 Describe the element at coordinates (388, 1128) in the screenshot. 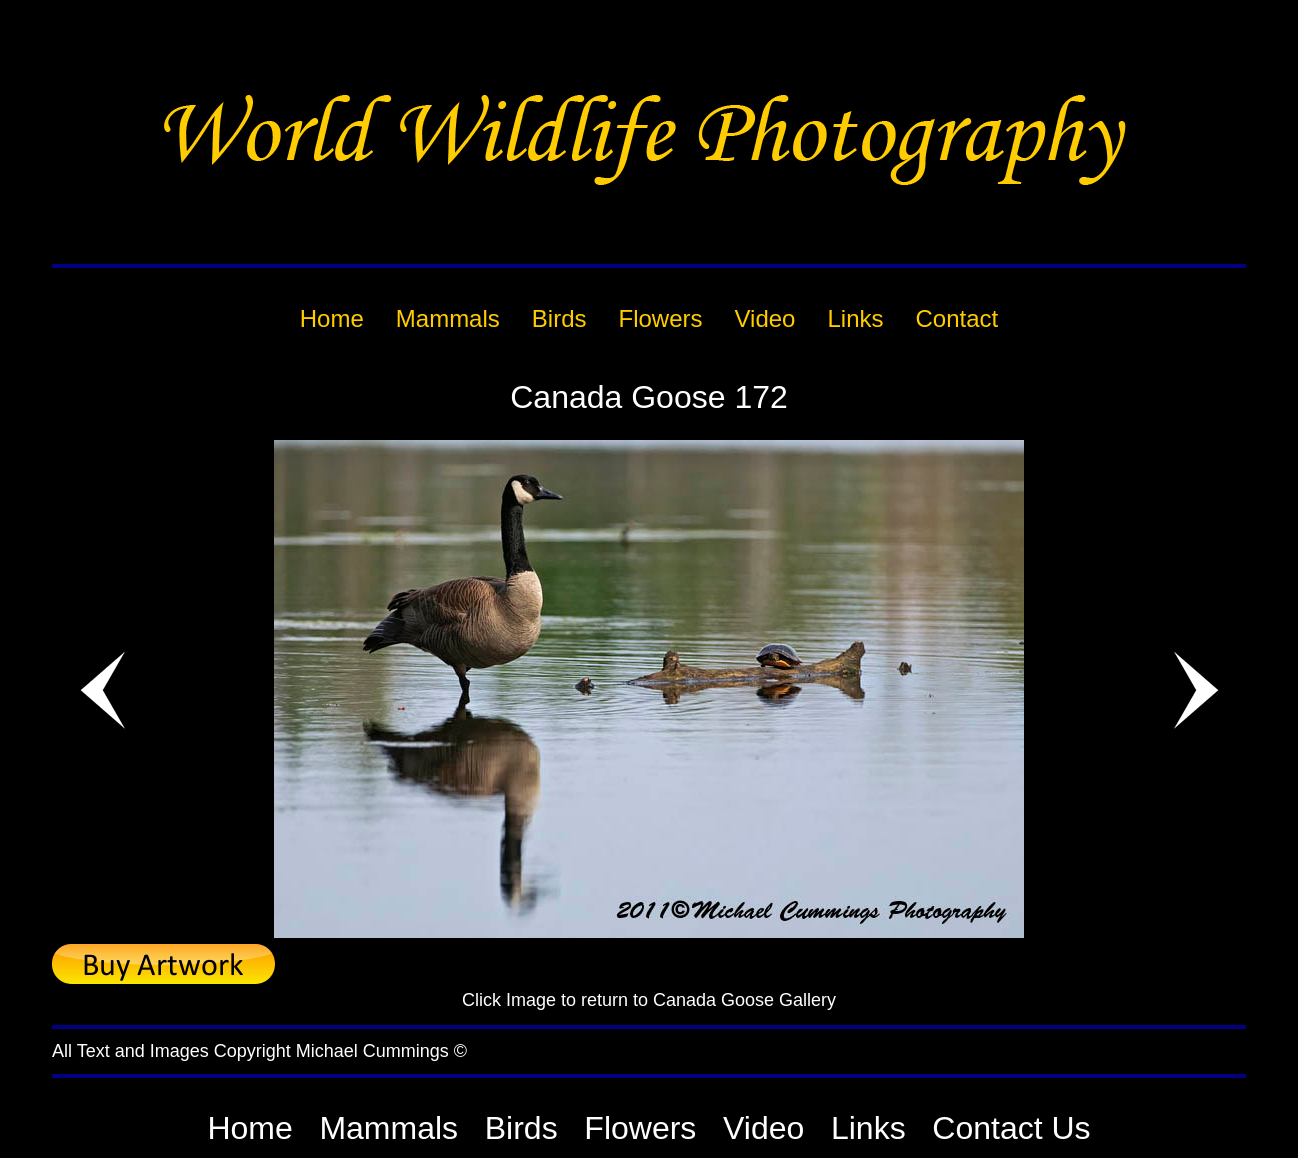

I see `Mammals` at that location.